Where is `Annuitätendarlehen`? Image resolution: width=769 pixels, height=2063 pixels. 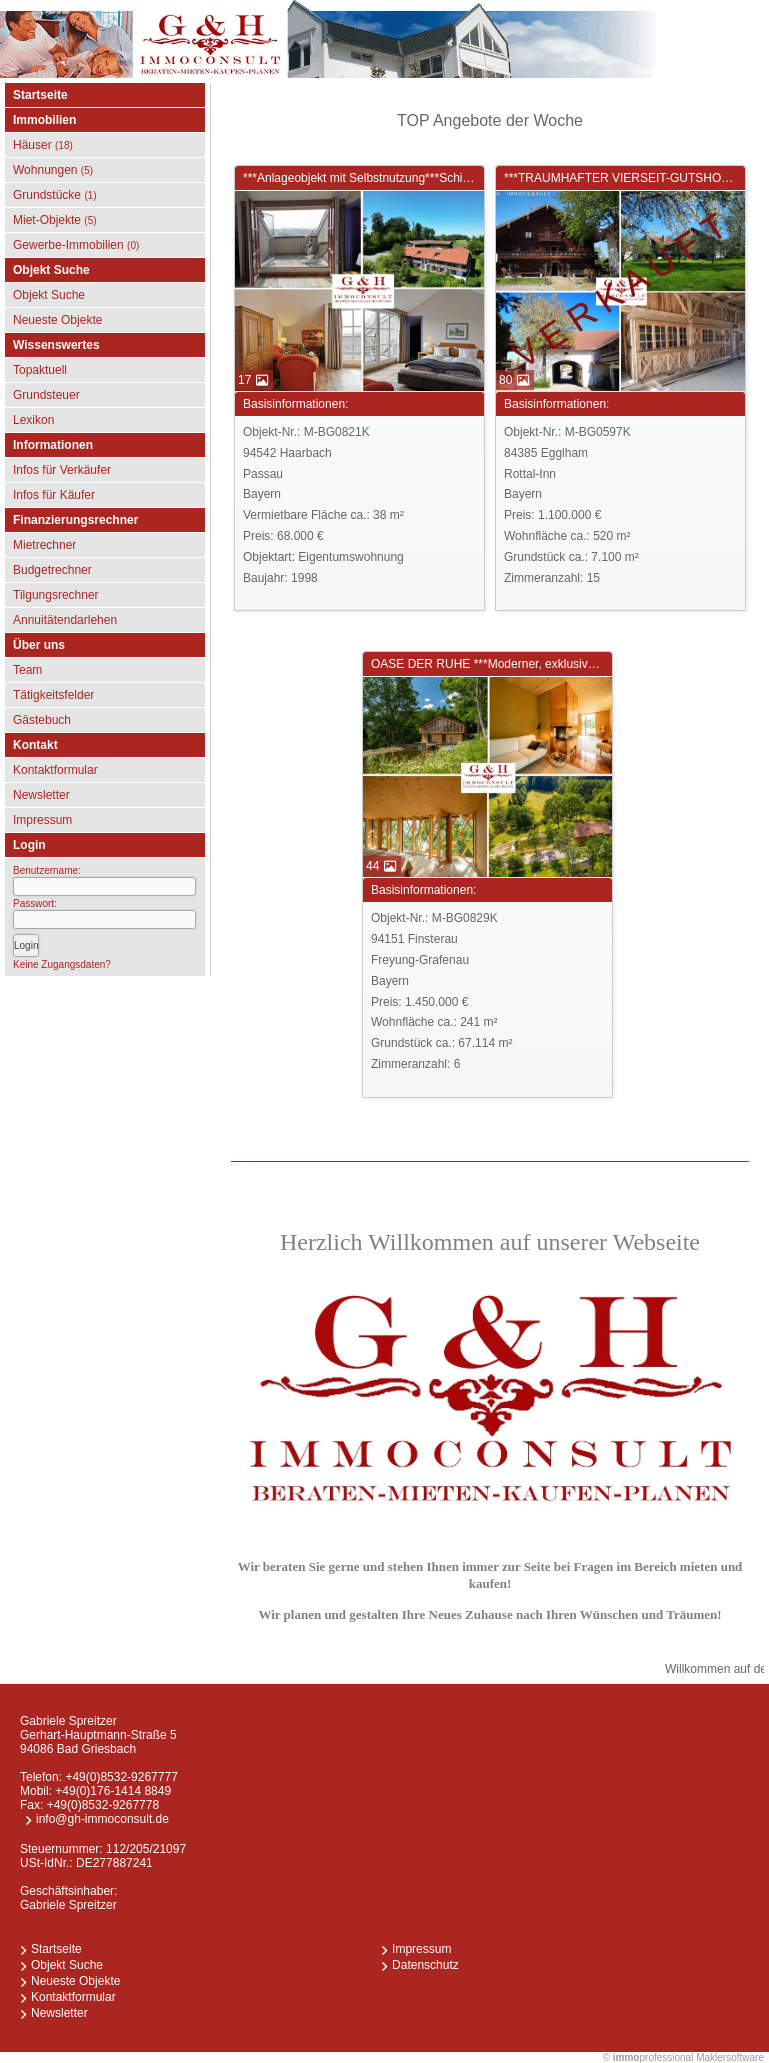
Annuitätendarlehen is located at coordinates (65, 620).